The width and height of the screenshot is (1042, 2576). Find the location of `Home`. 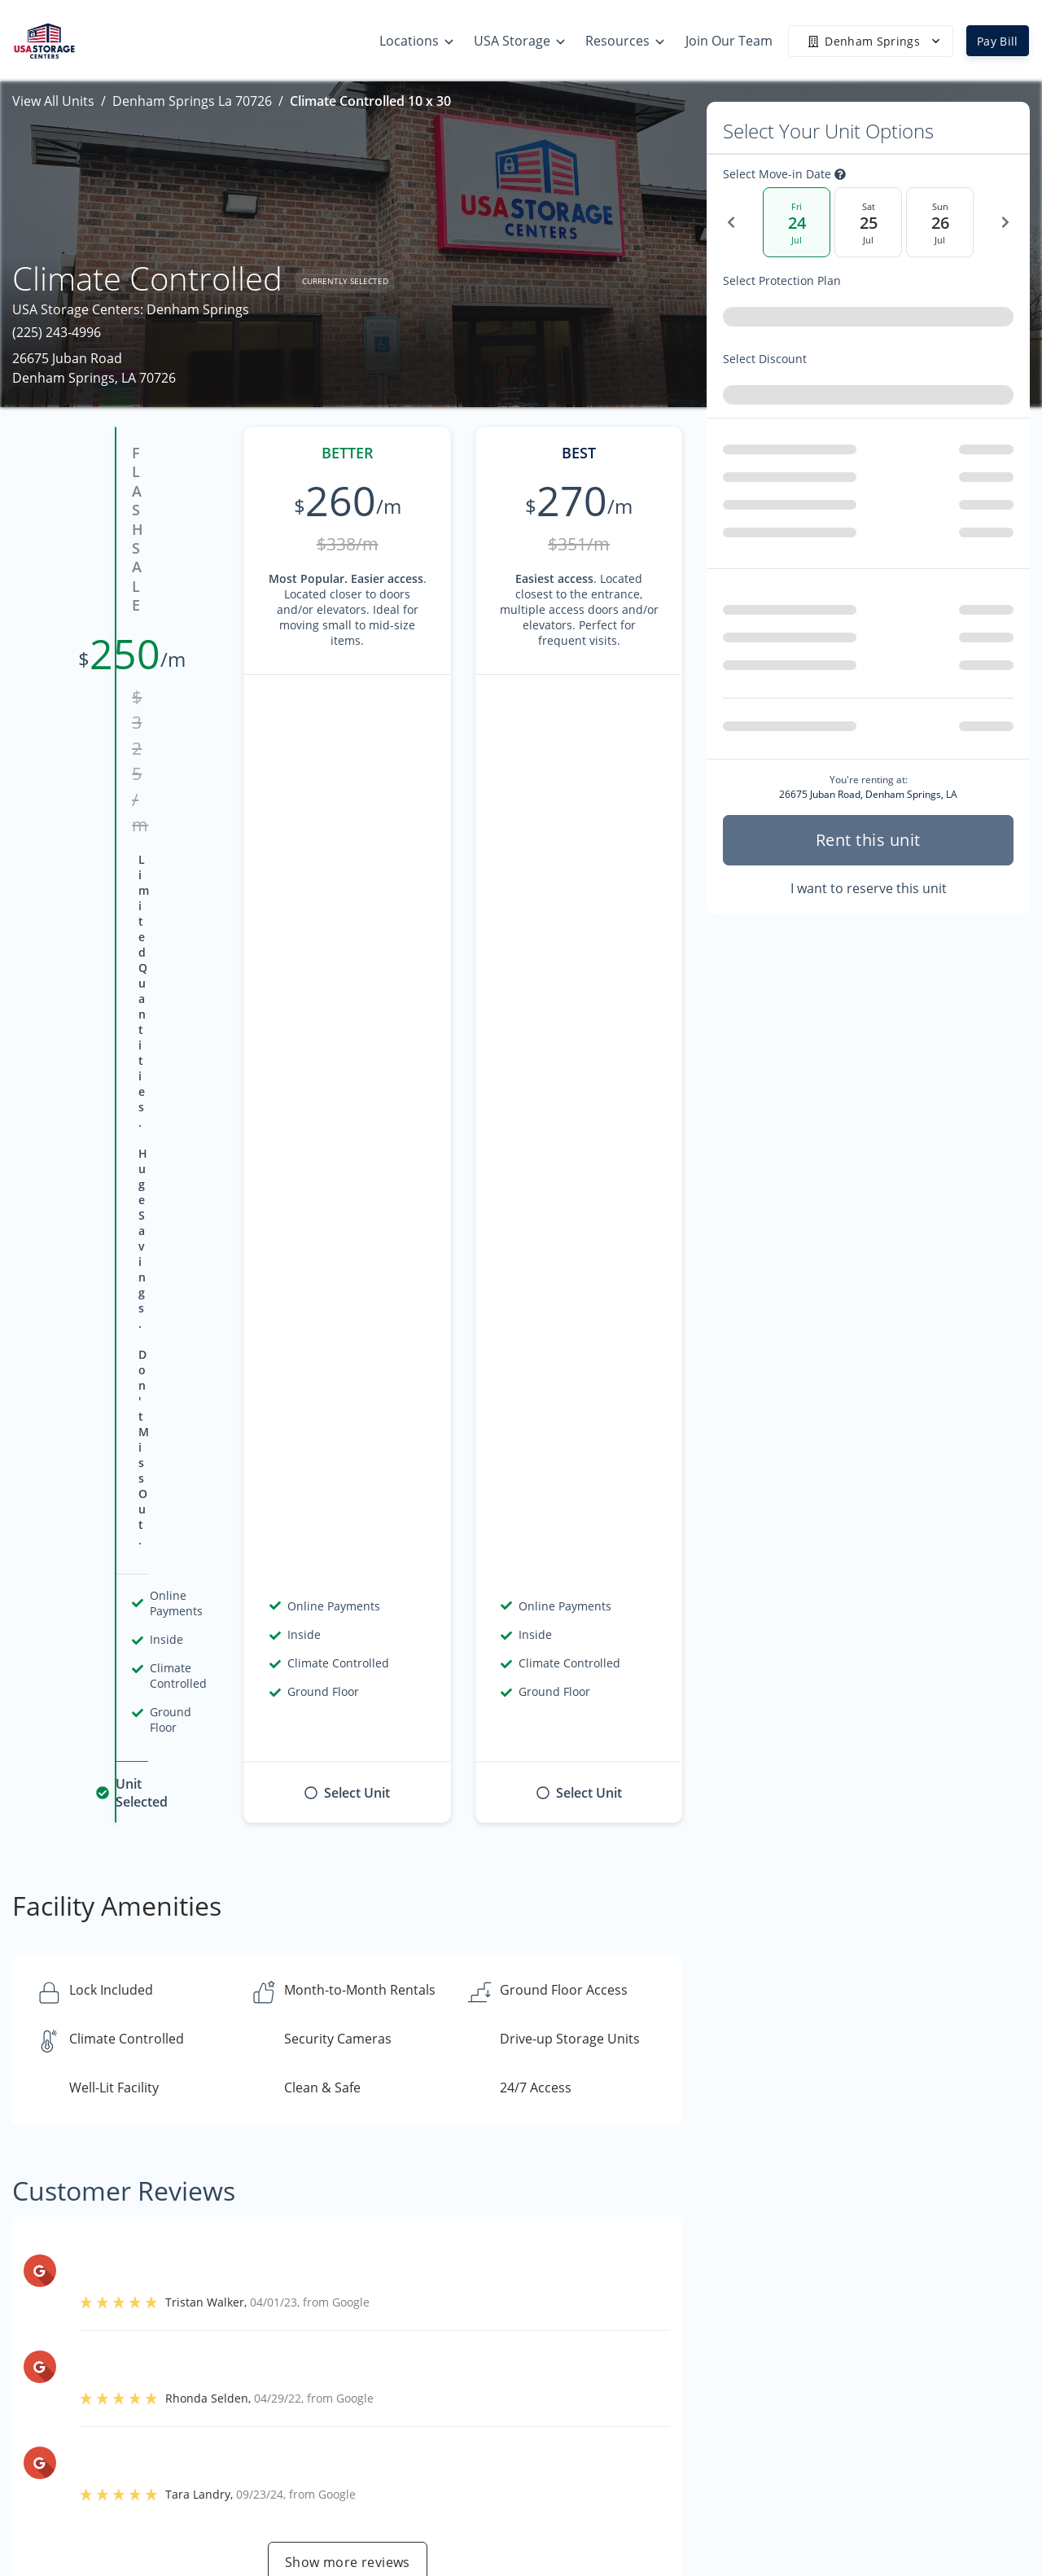

Home is located at coordinates (858, 2359).